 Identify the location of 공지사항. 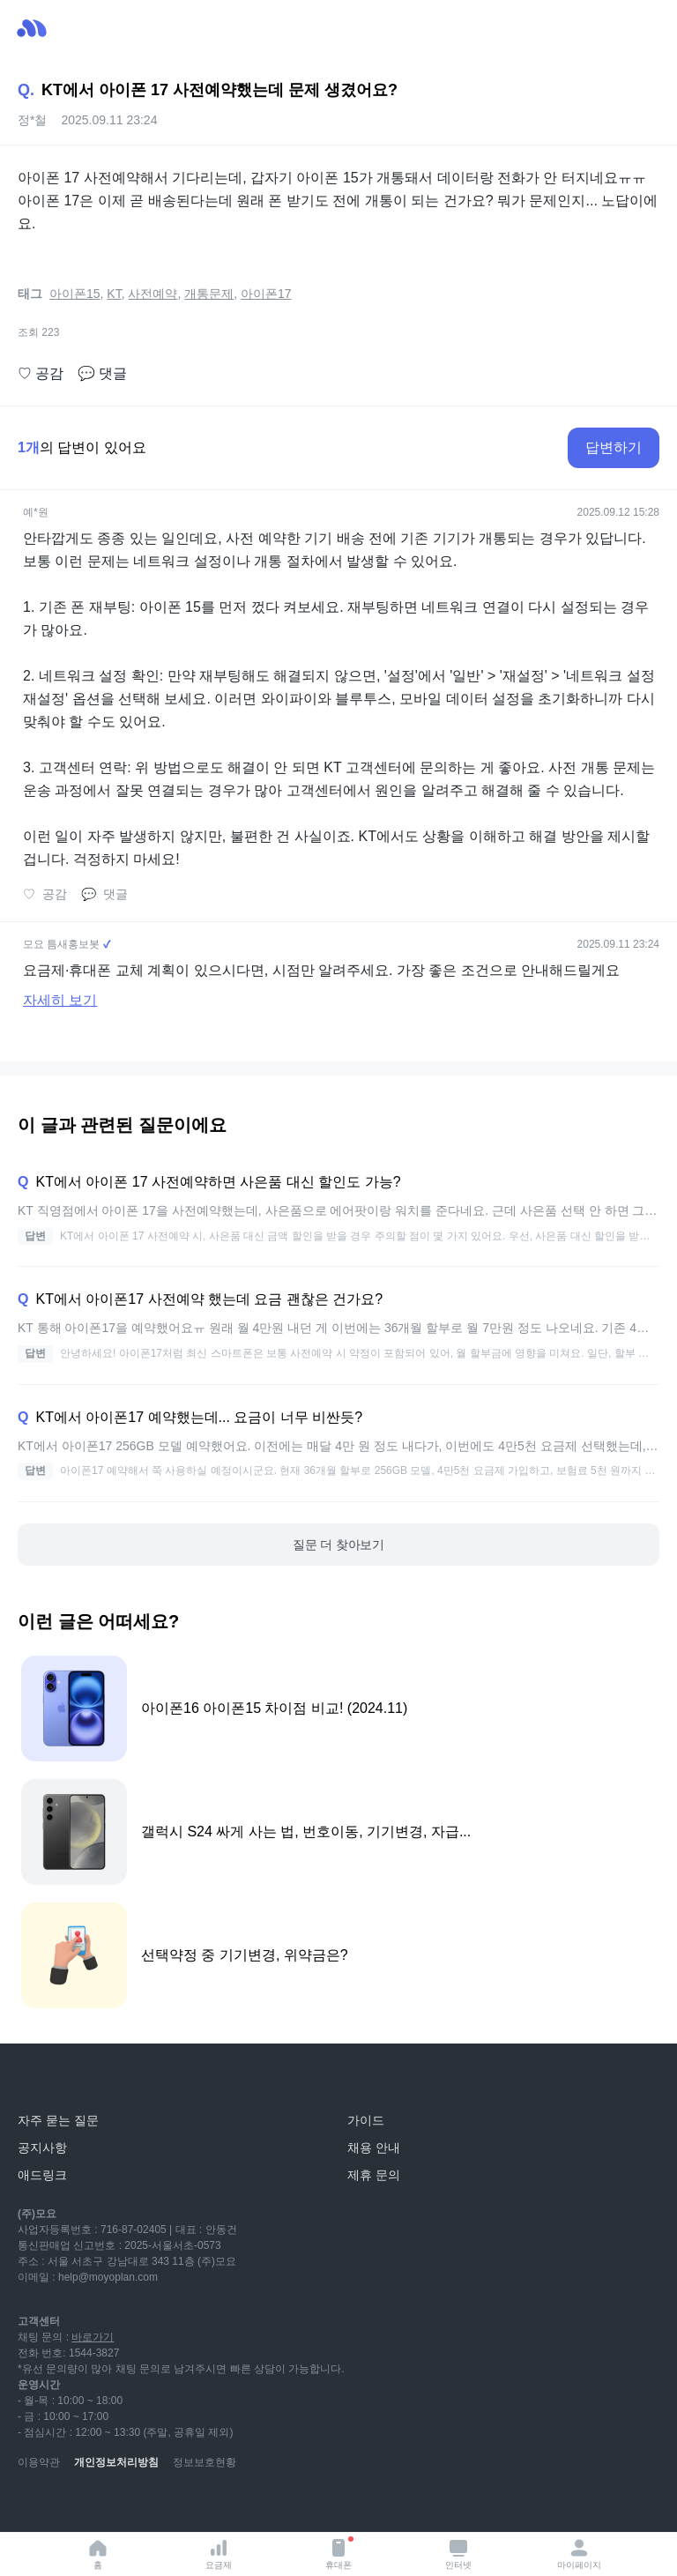
(42, 2147).